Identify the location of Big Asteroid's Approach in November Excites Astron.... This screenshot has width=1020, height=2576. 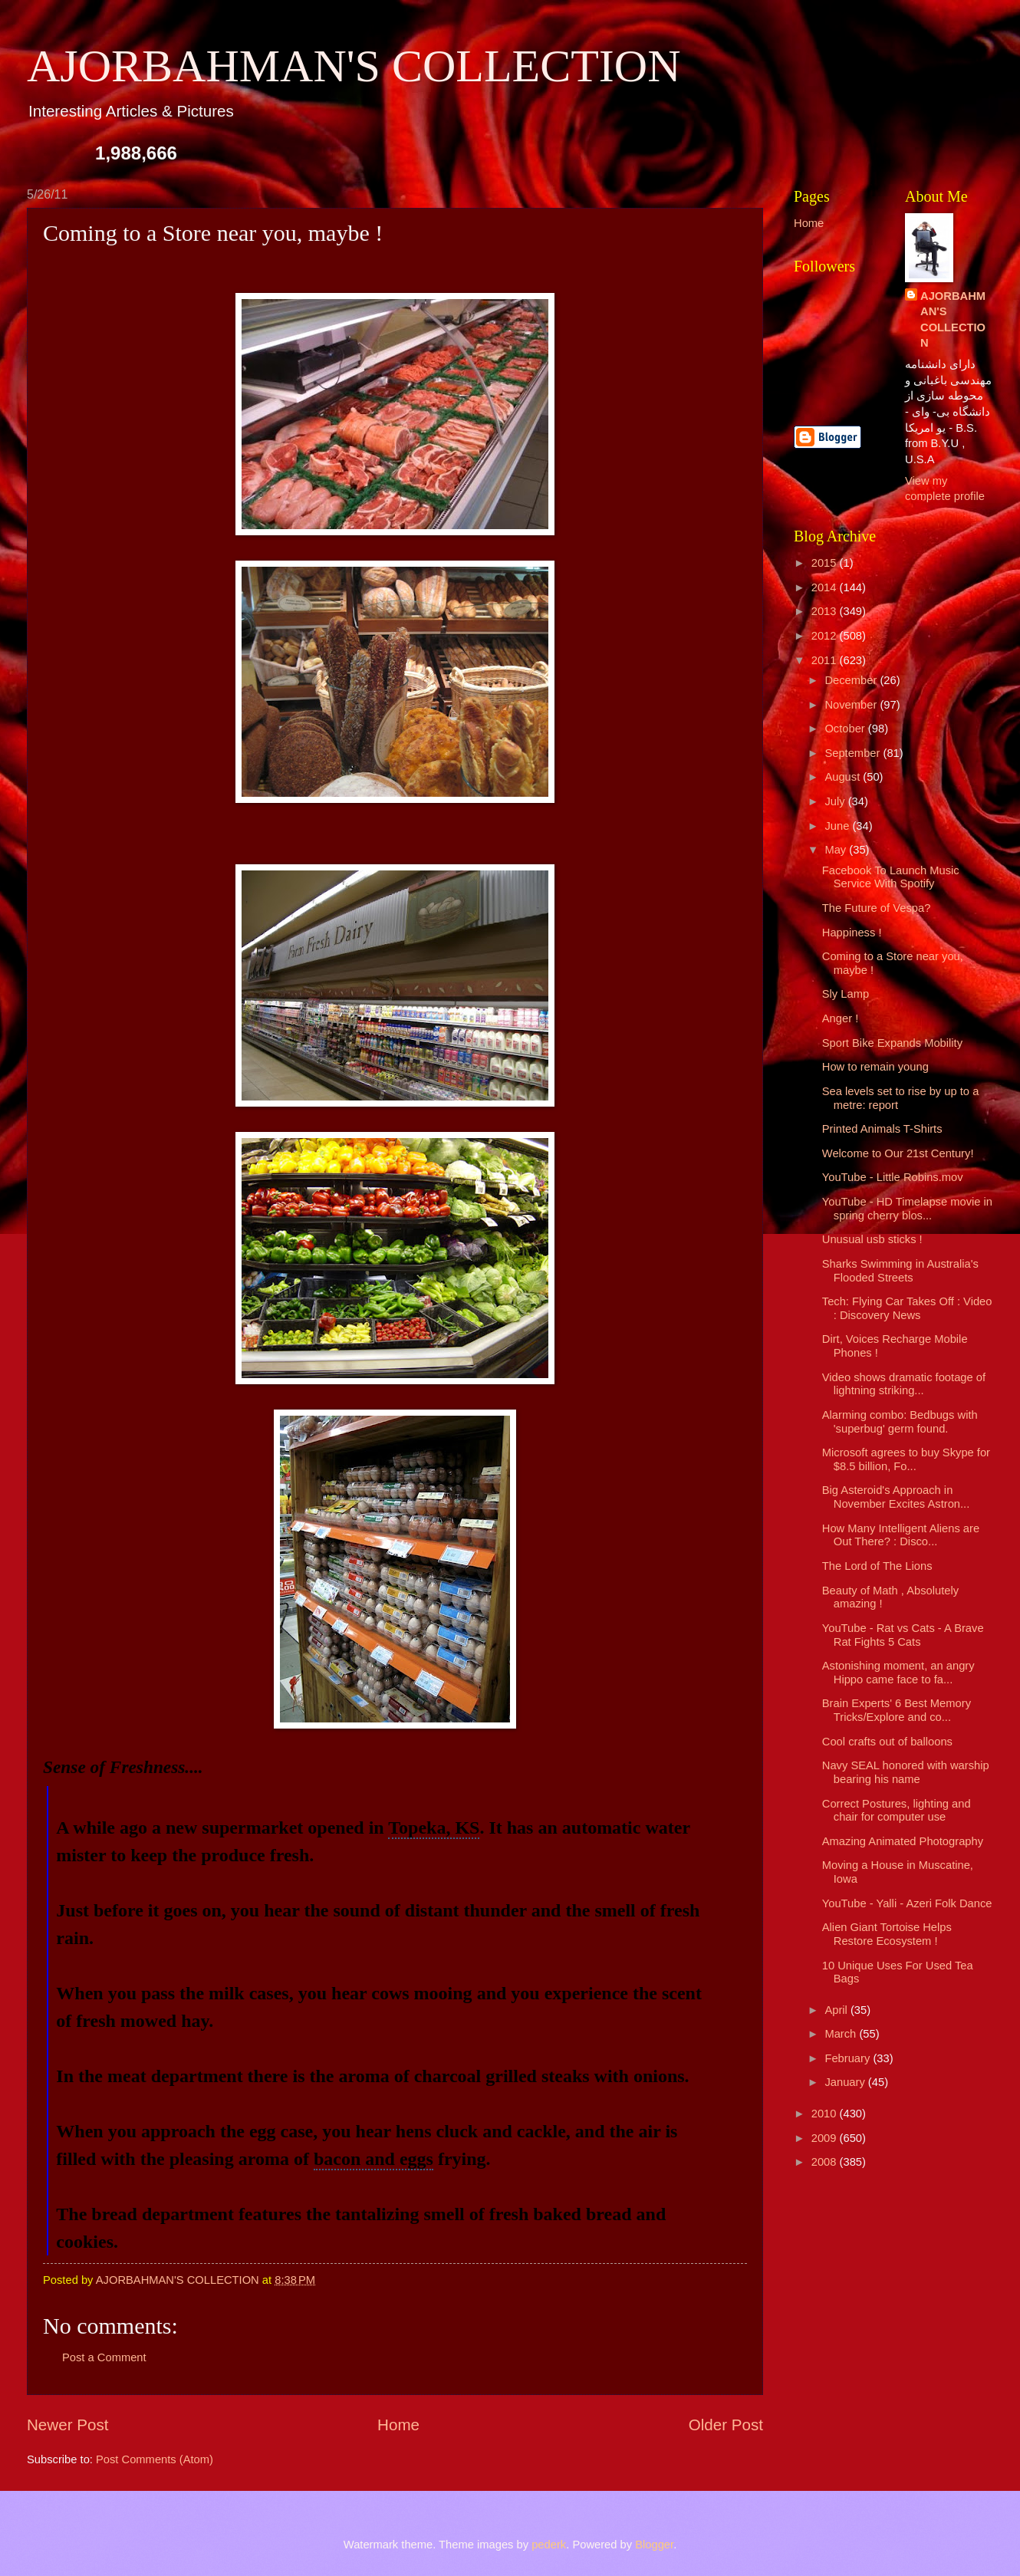
(896, 1497).